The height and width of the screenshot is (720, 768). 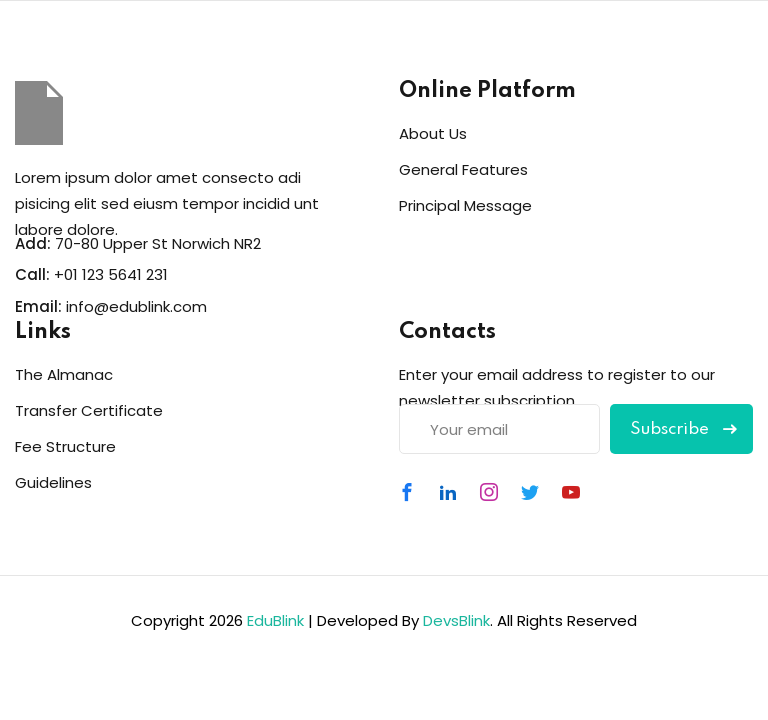 I want to click on About Us, so click(x=433, y=133).